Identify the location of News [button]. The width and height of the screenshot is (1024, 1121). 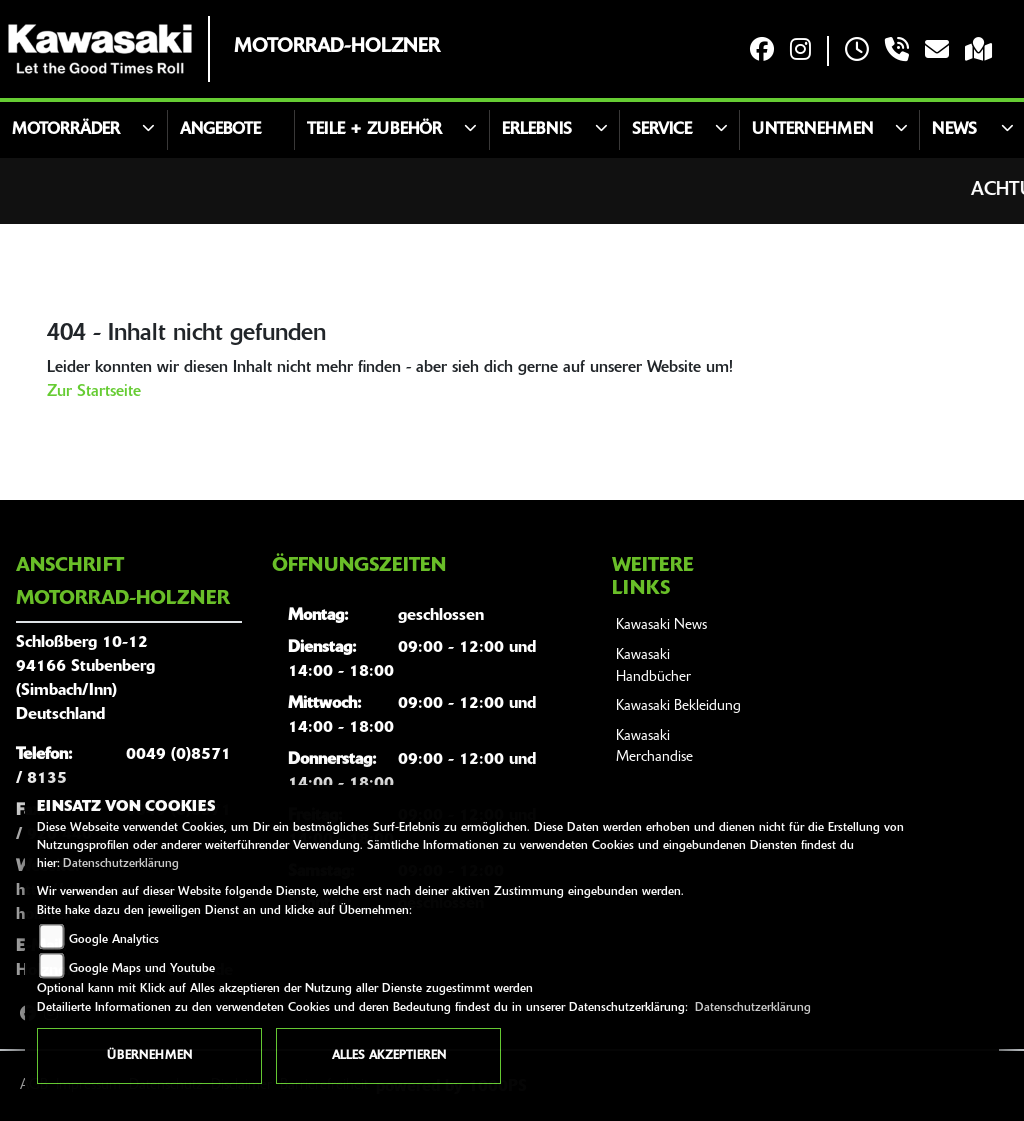
(954, 130).